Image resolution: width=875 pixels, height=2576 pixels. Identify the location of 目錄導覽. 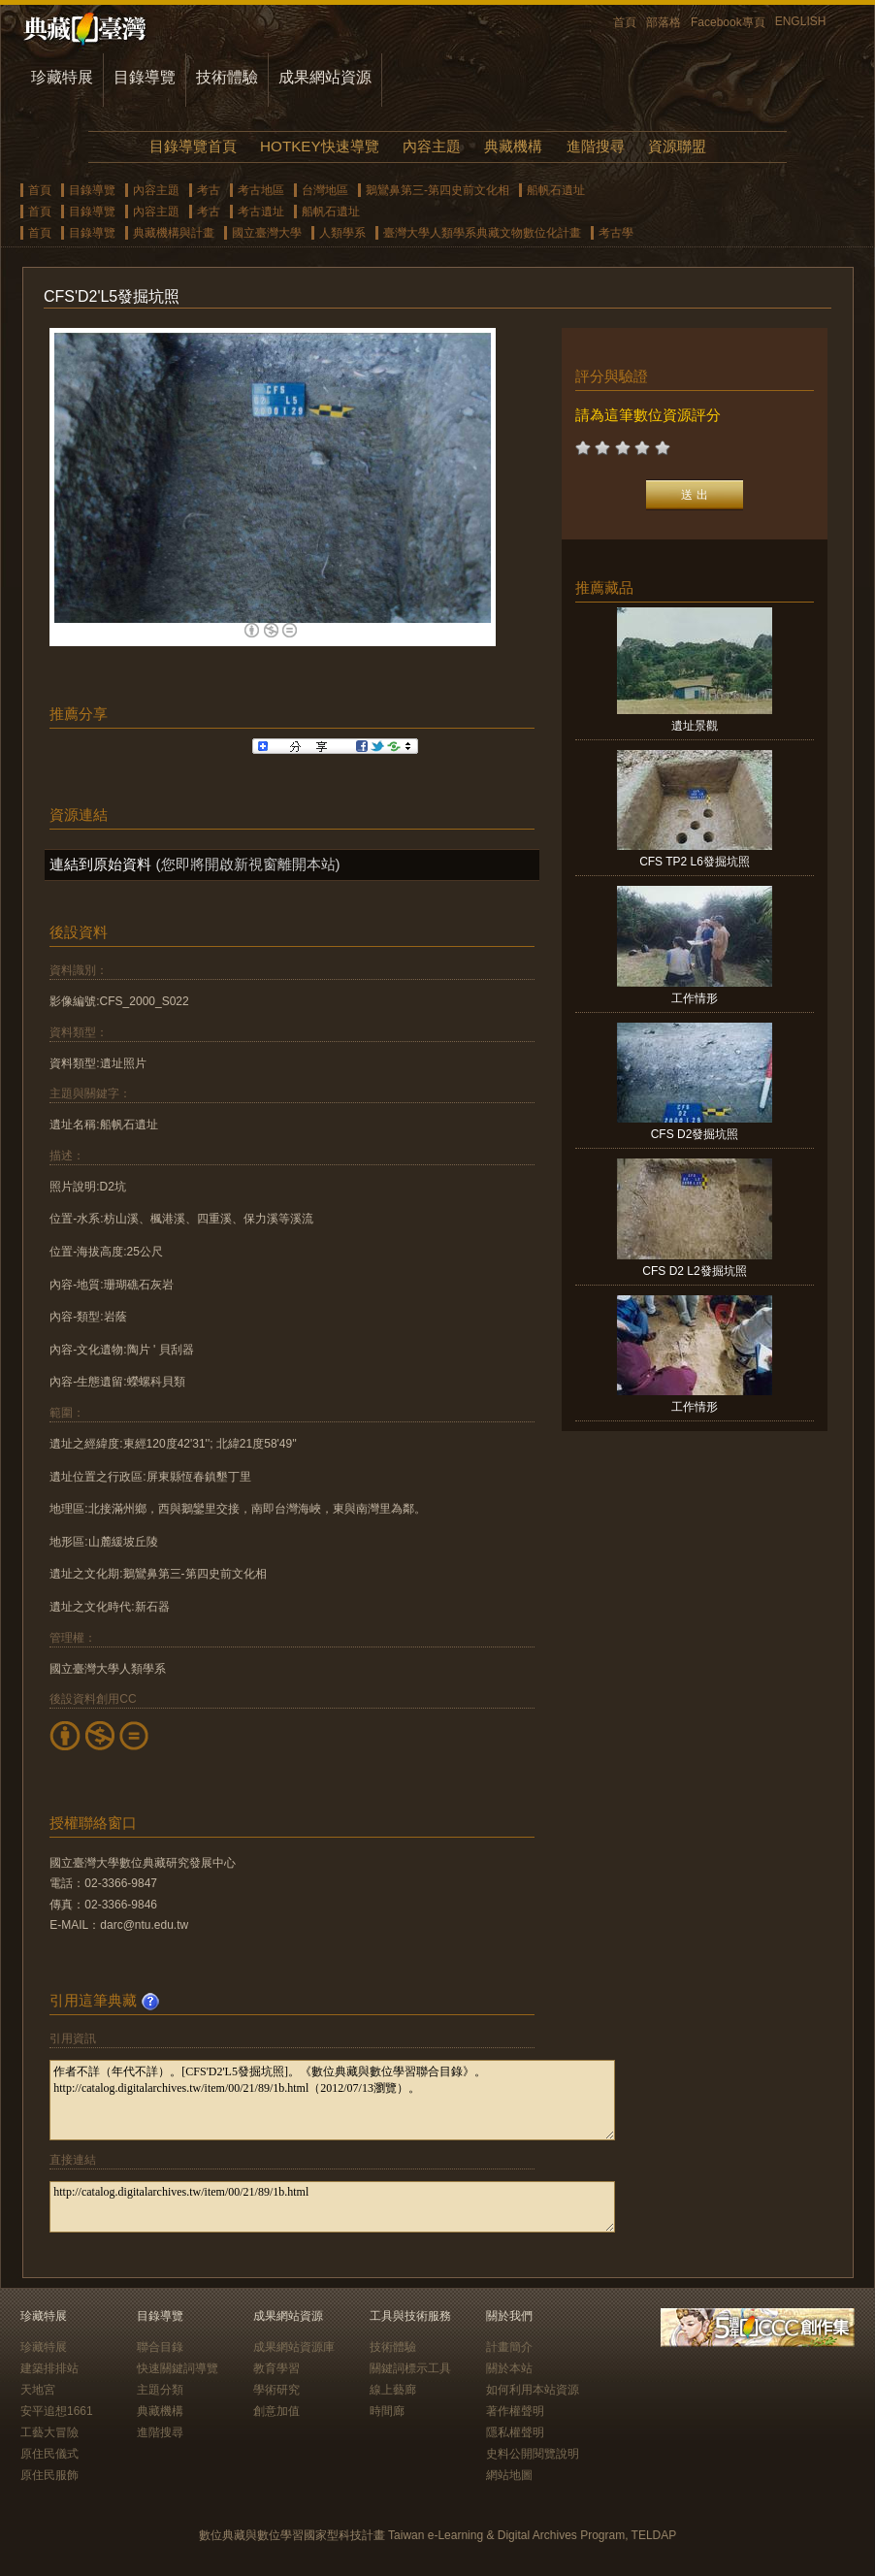
(144, 77).